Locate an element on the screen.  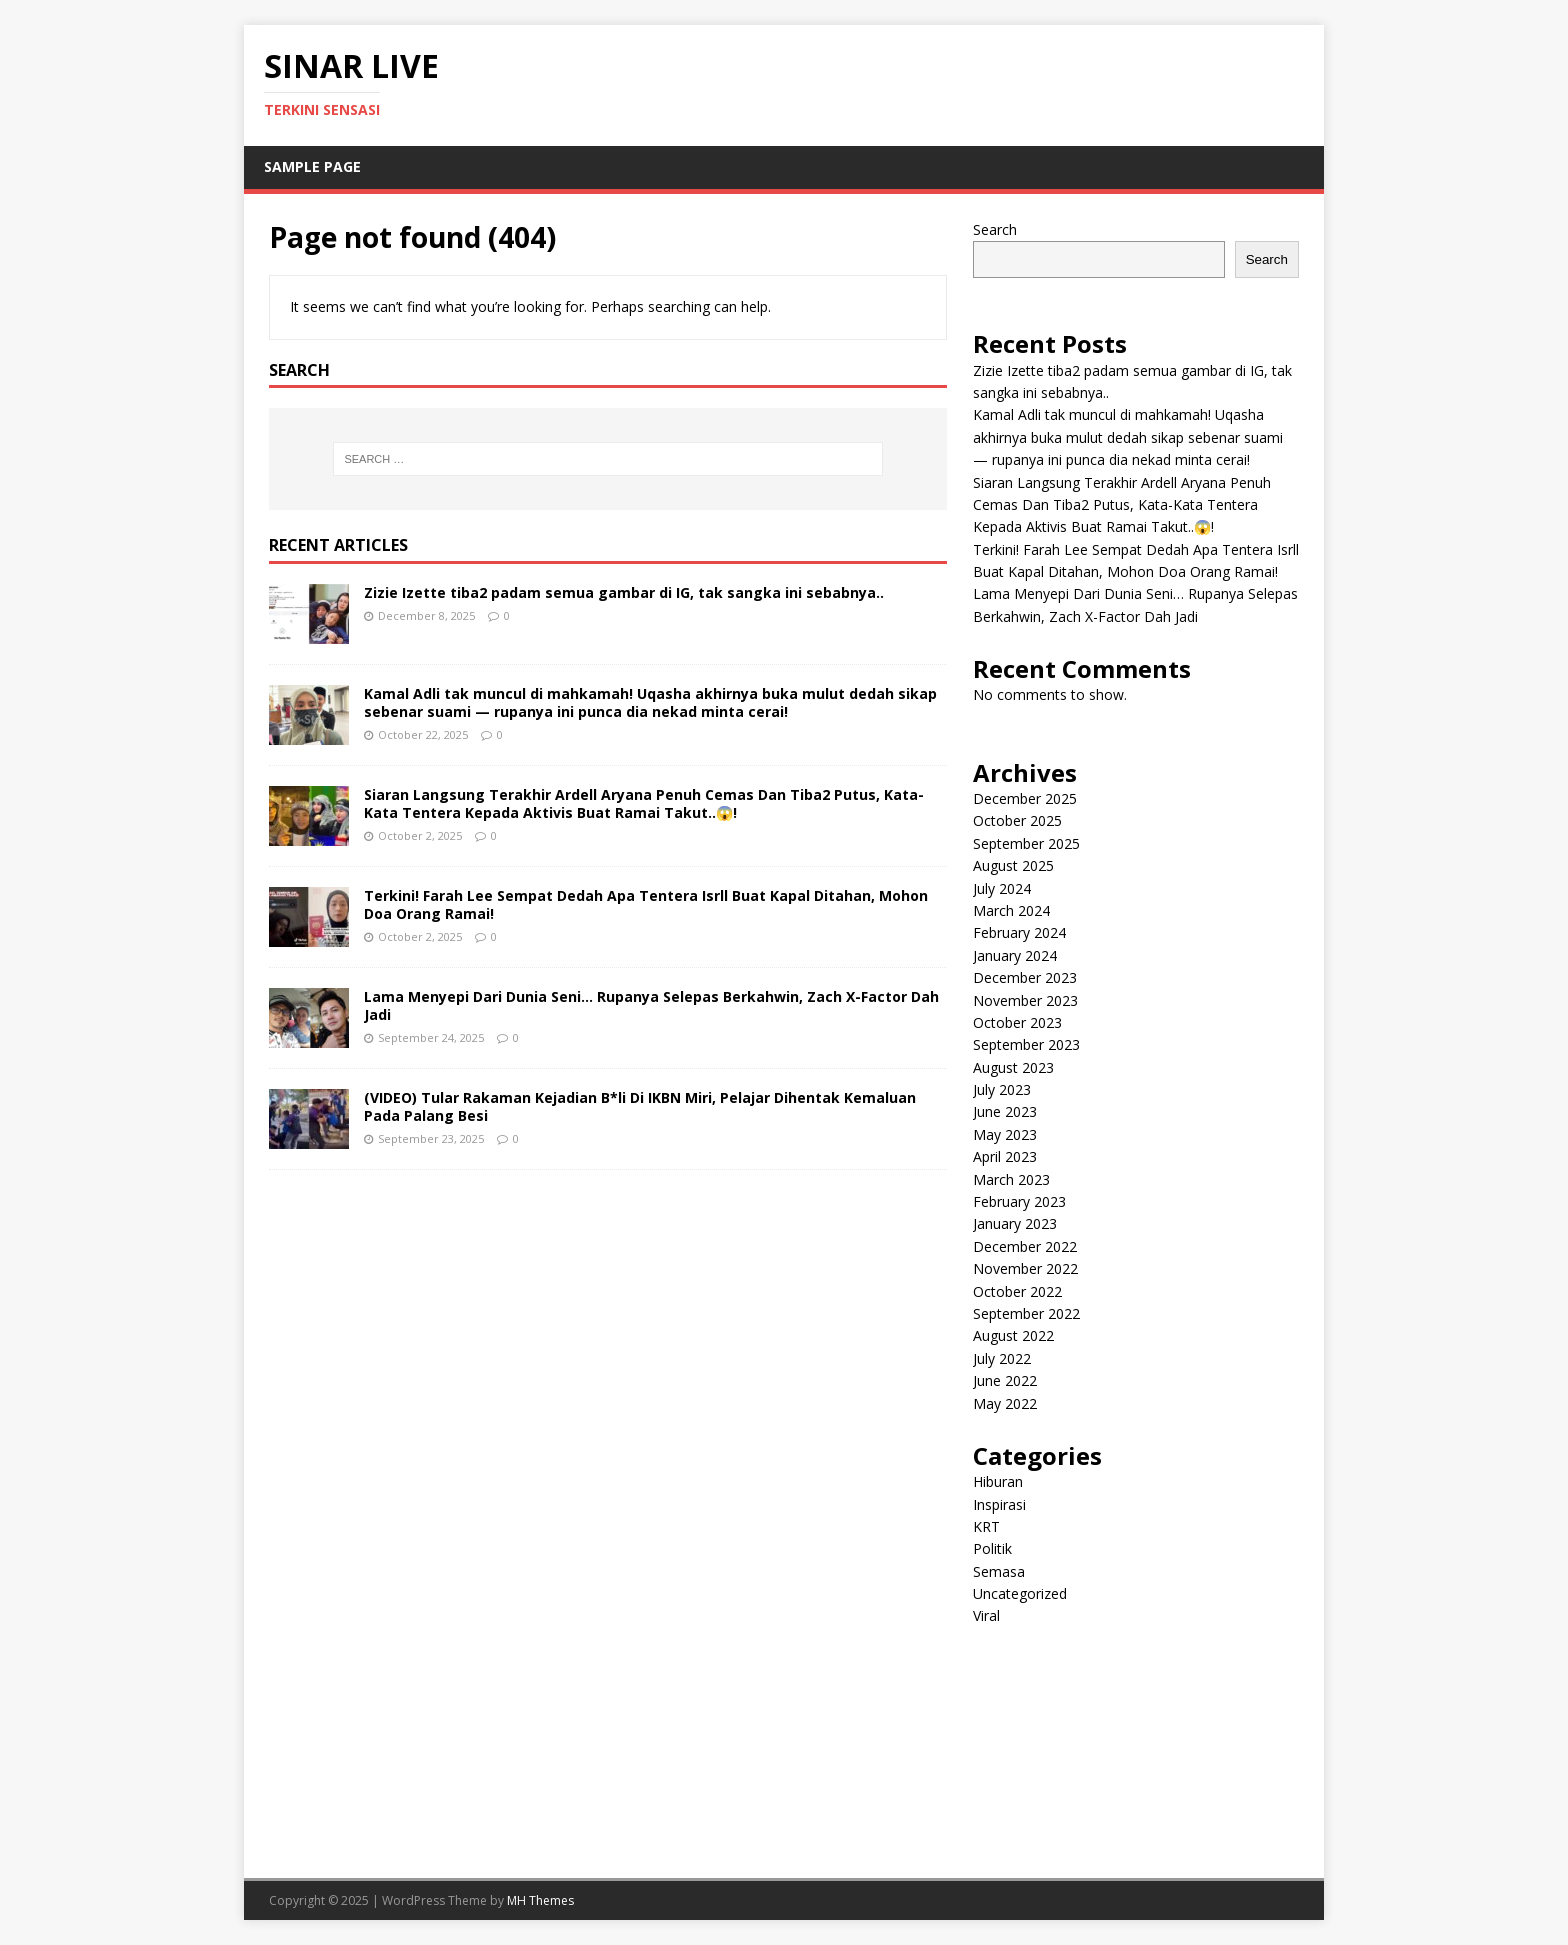
(VIDEO) Tular Rakaman Kejadian B*li Di IKBN Miri, Pelajar Dihentak Kemaluan Pada Palang Besi is located at coordinates (640, 1106).